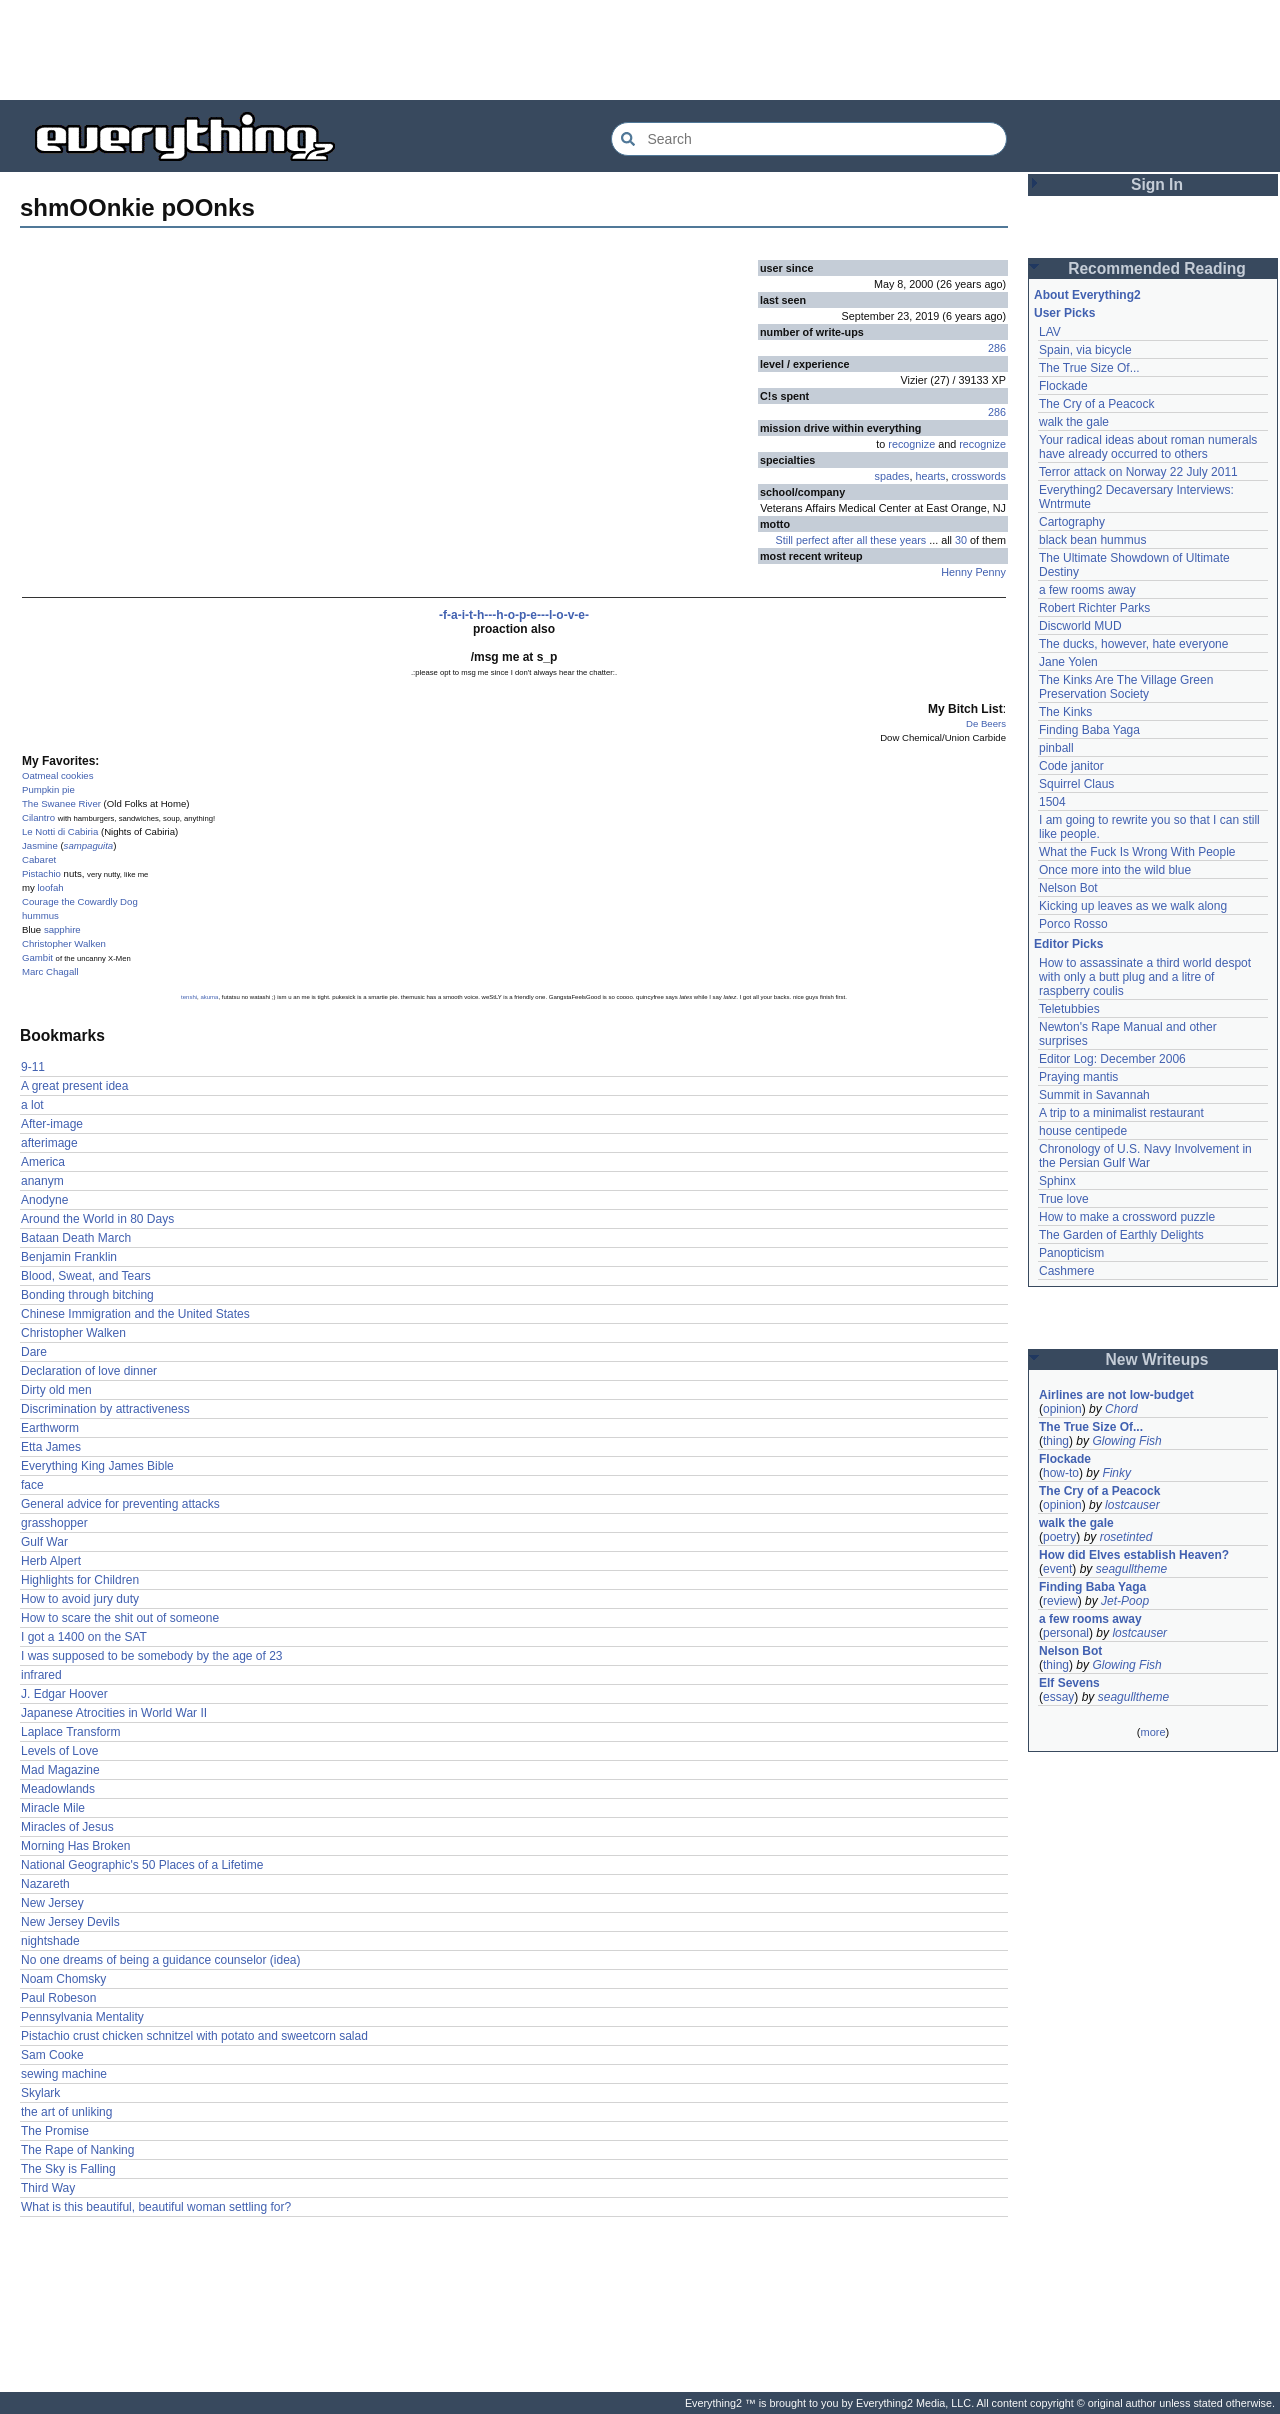 The width and height of the screenshot is (1280, 2414). What do you see at coordinates (44, 1200) in the screenshot?
I see `Anodyne` at bounding box center [44, 1200].